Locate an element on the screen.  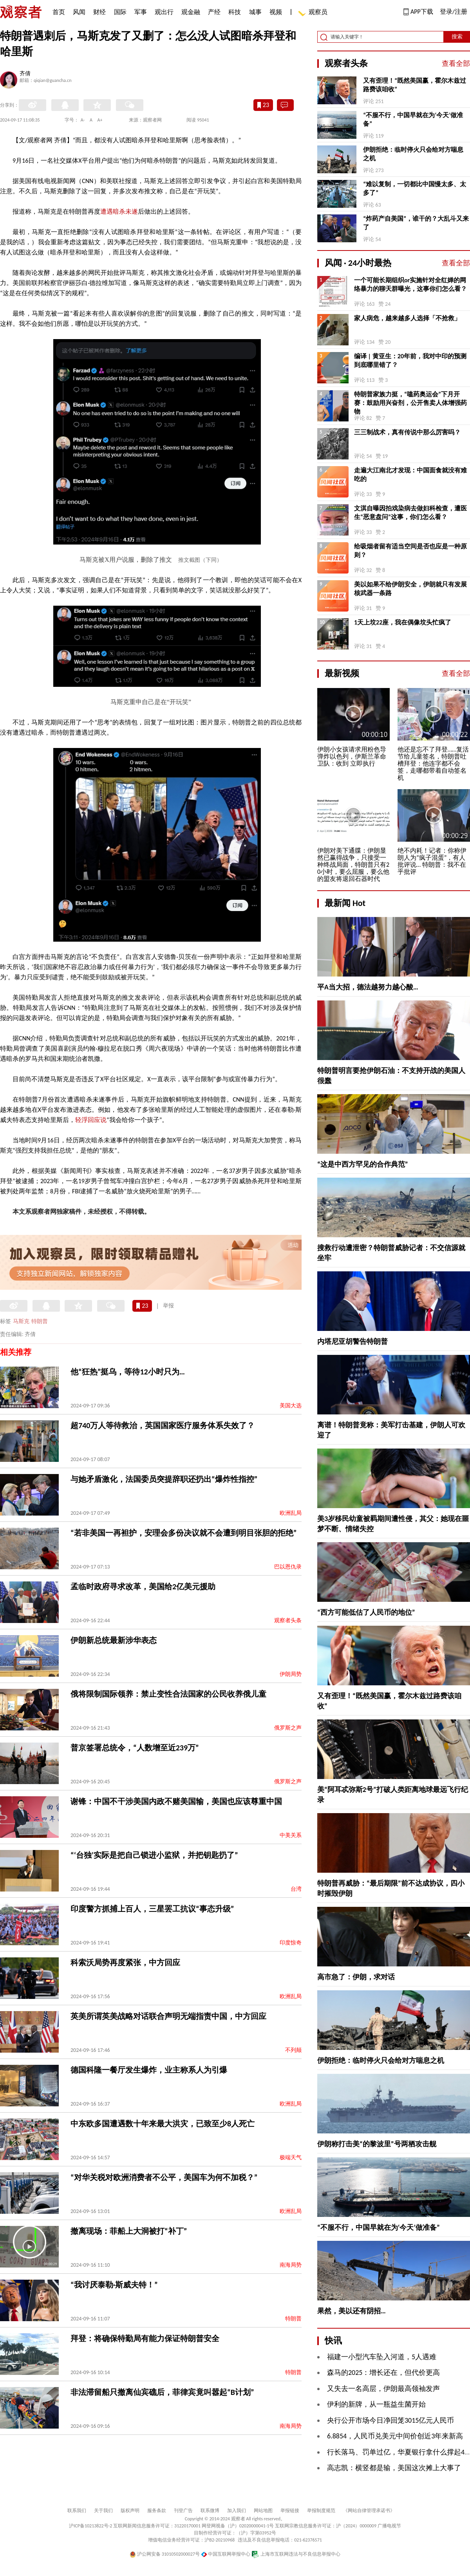
一个可能长期组织or实施针对全红婵的网络暴力的聊天群曝光，这事你们怎么看？ is located at coordinates (410, 284).